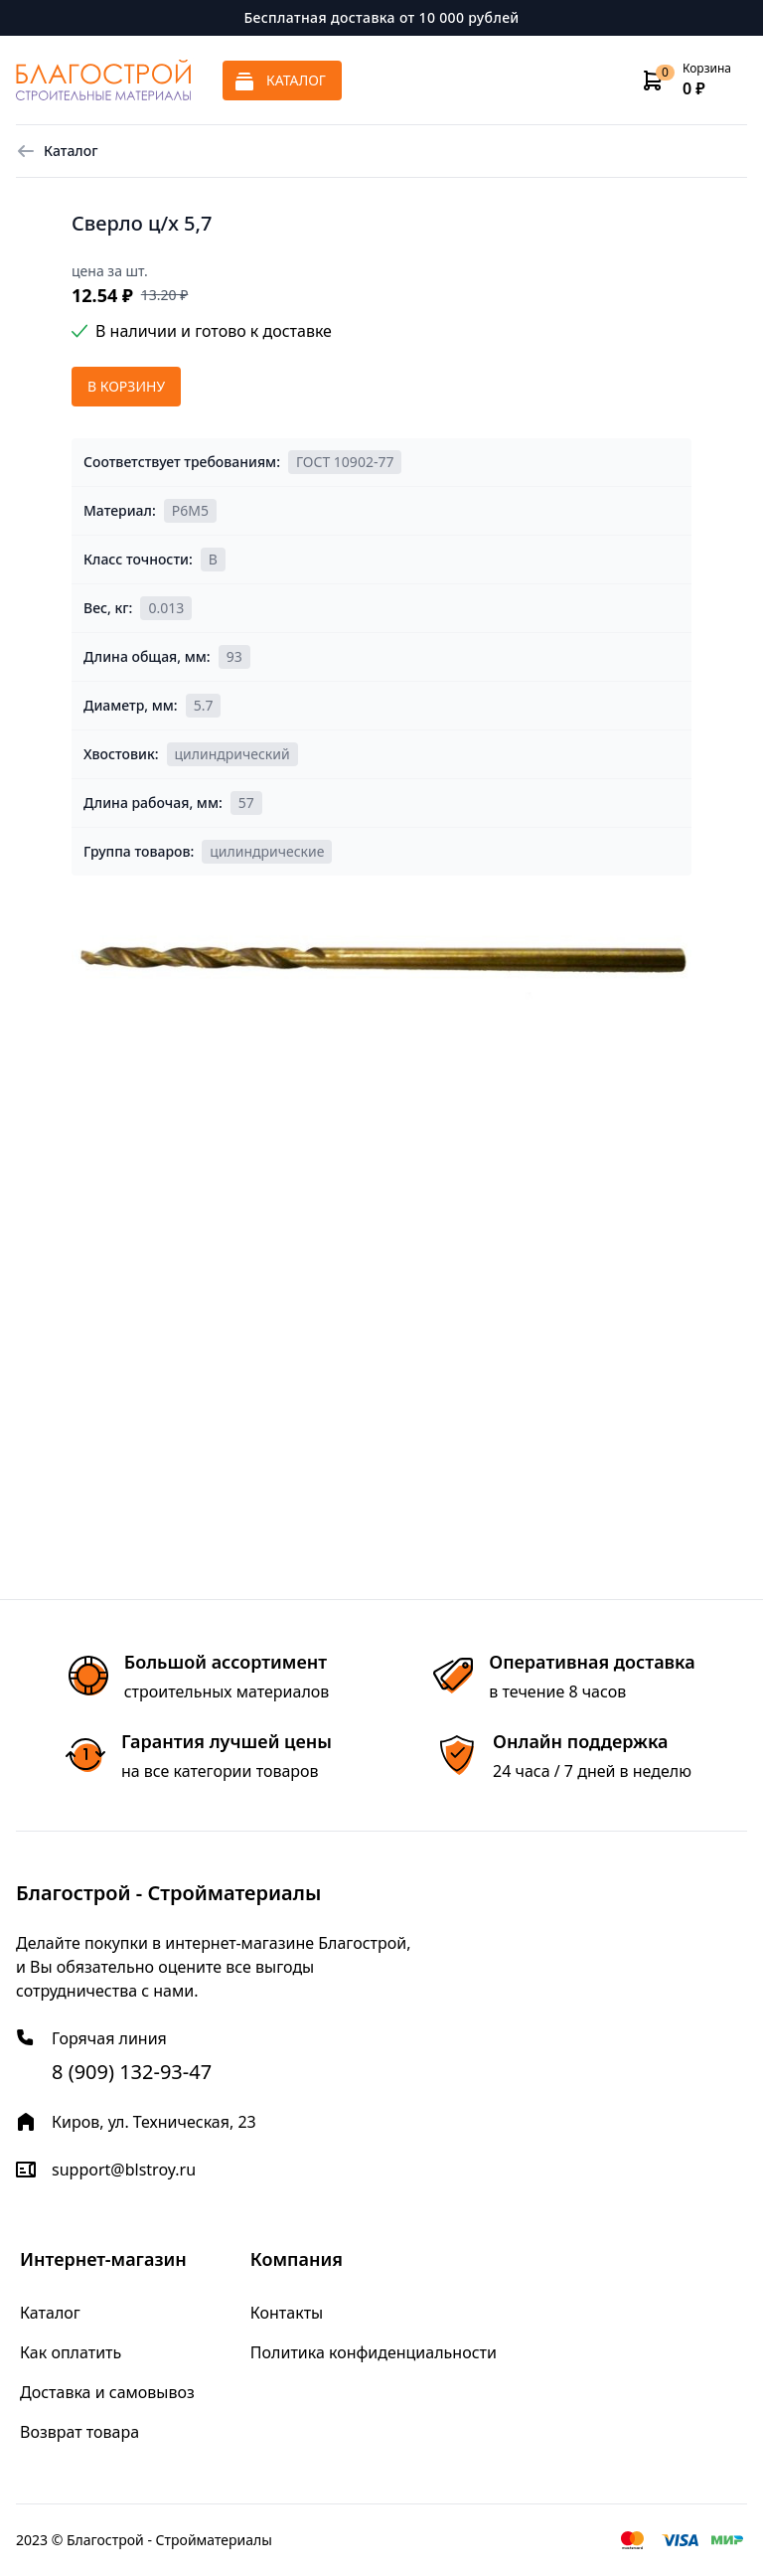 This screenshot has width=763, height=2576. I want to click on support@blstroy.ru, so click(124, 2169).